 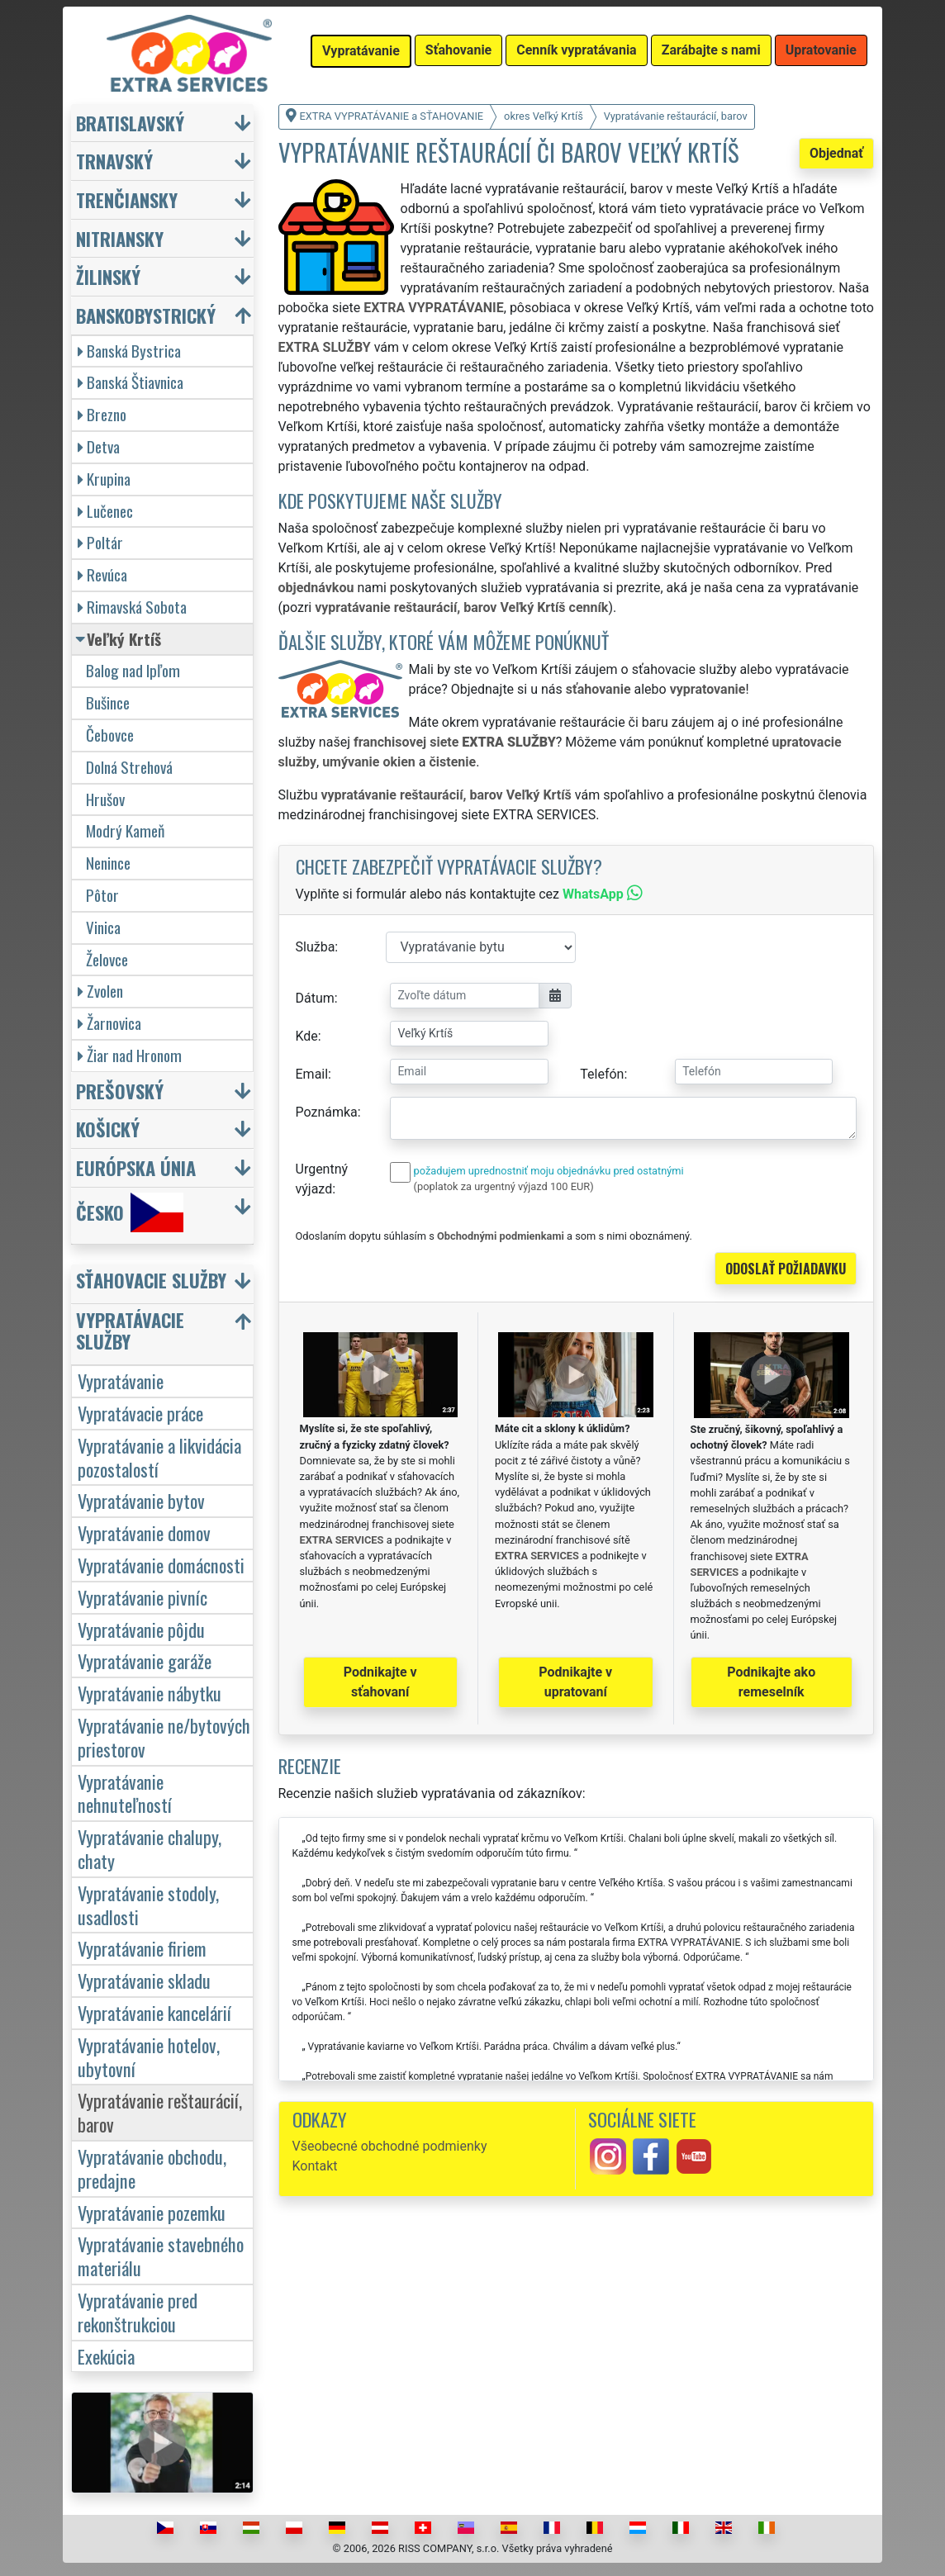 What do you see at coordinates (161, 2255) in the screenshot?
I see `Vypratávanie stavebného materiálu` at bounding box center [161, 2255].